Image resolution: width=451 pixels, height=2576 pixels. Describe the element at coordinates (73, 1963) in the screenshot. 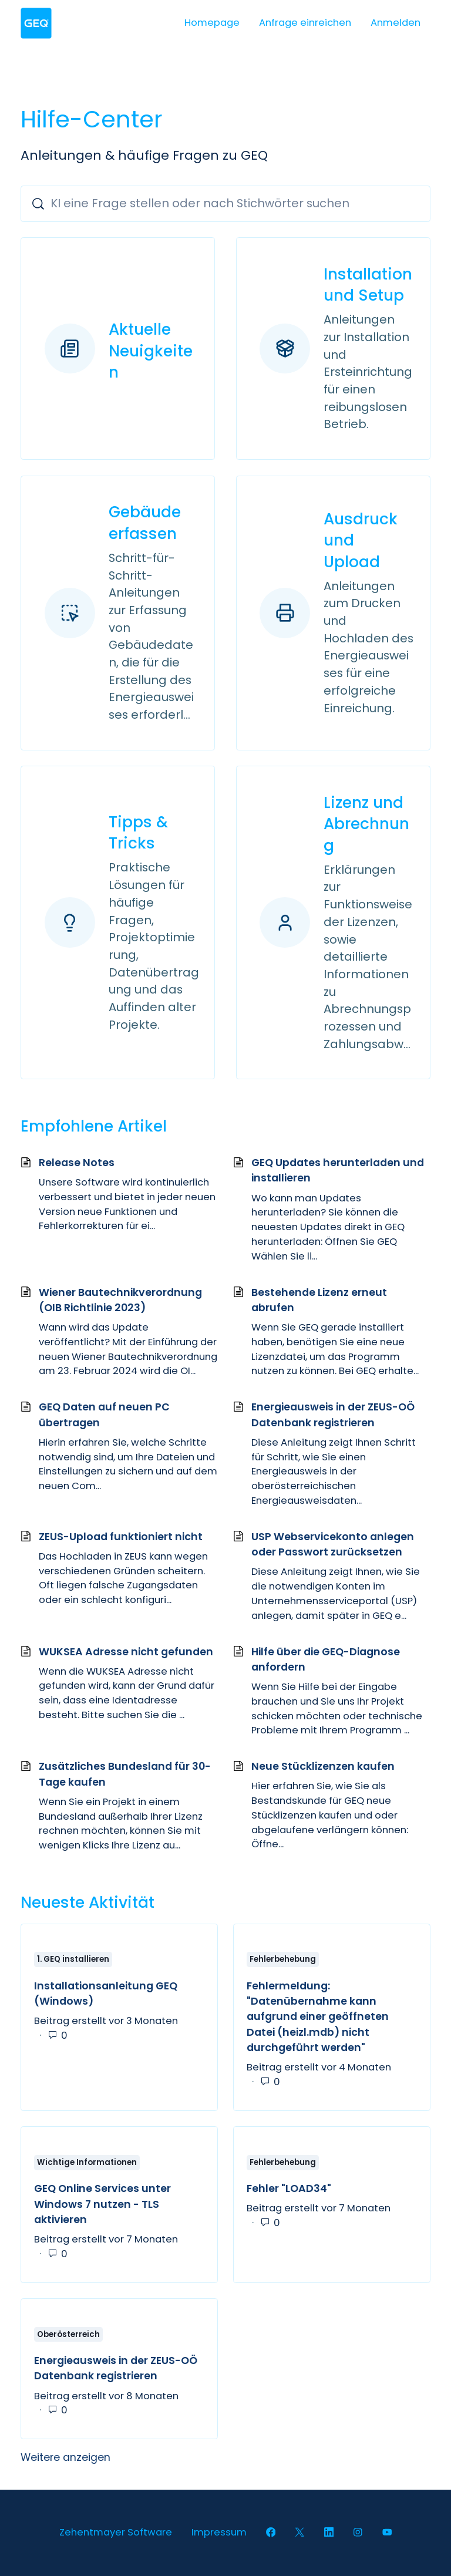

I see `1. GEQ installieren` at that location.